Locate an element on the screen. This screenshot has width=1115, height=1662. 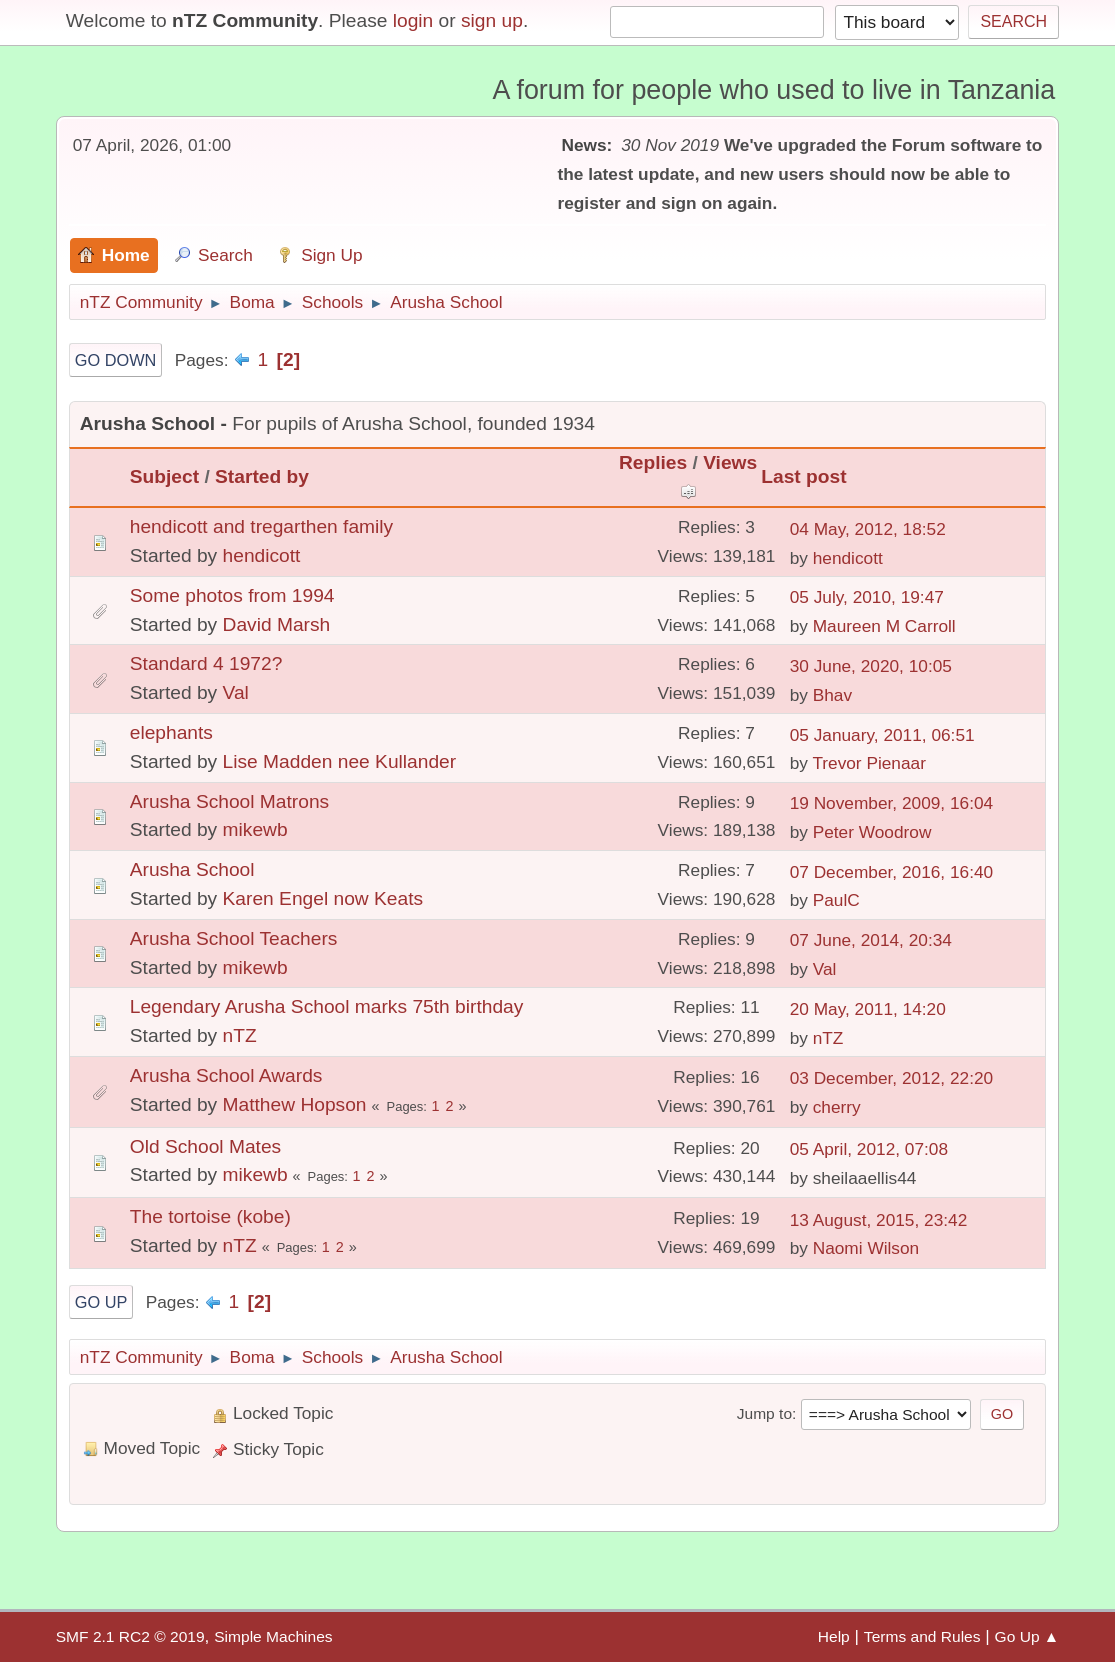
20 May, 2011, 14:20 is located at coordinates (868, 1009).